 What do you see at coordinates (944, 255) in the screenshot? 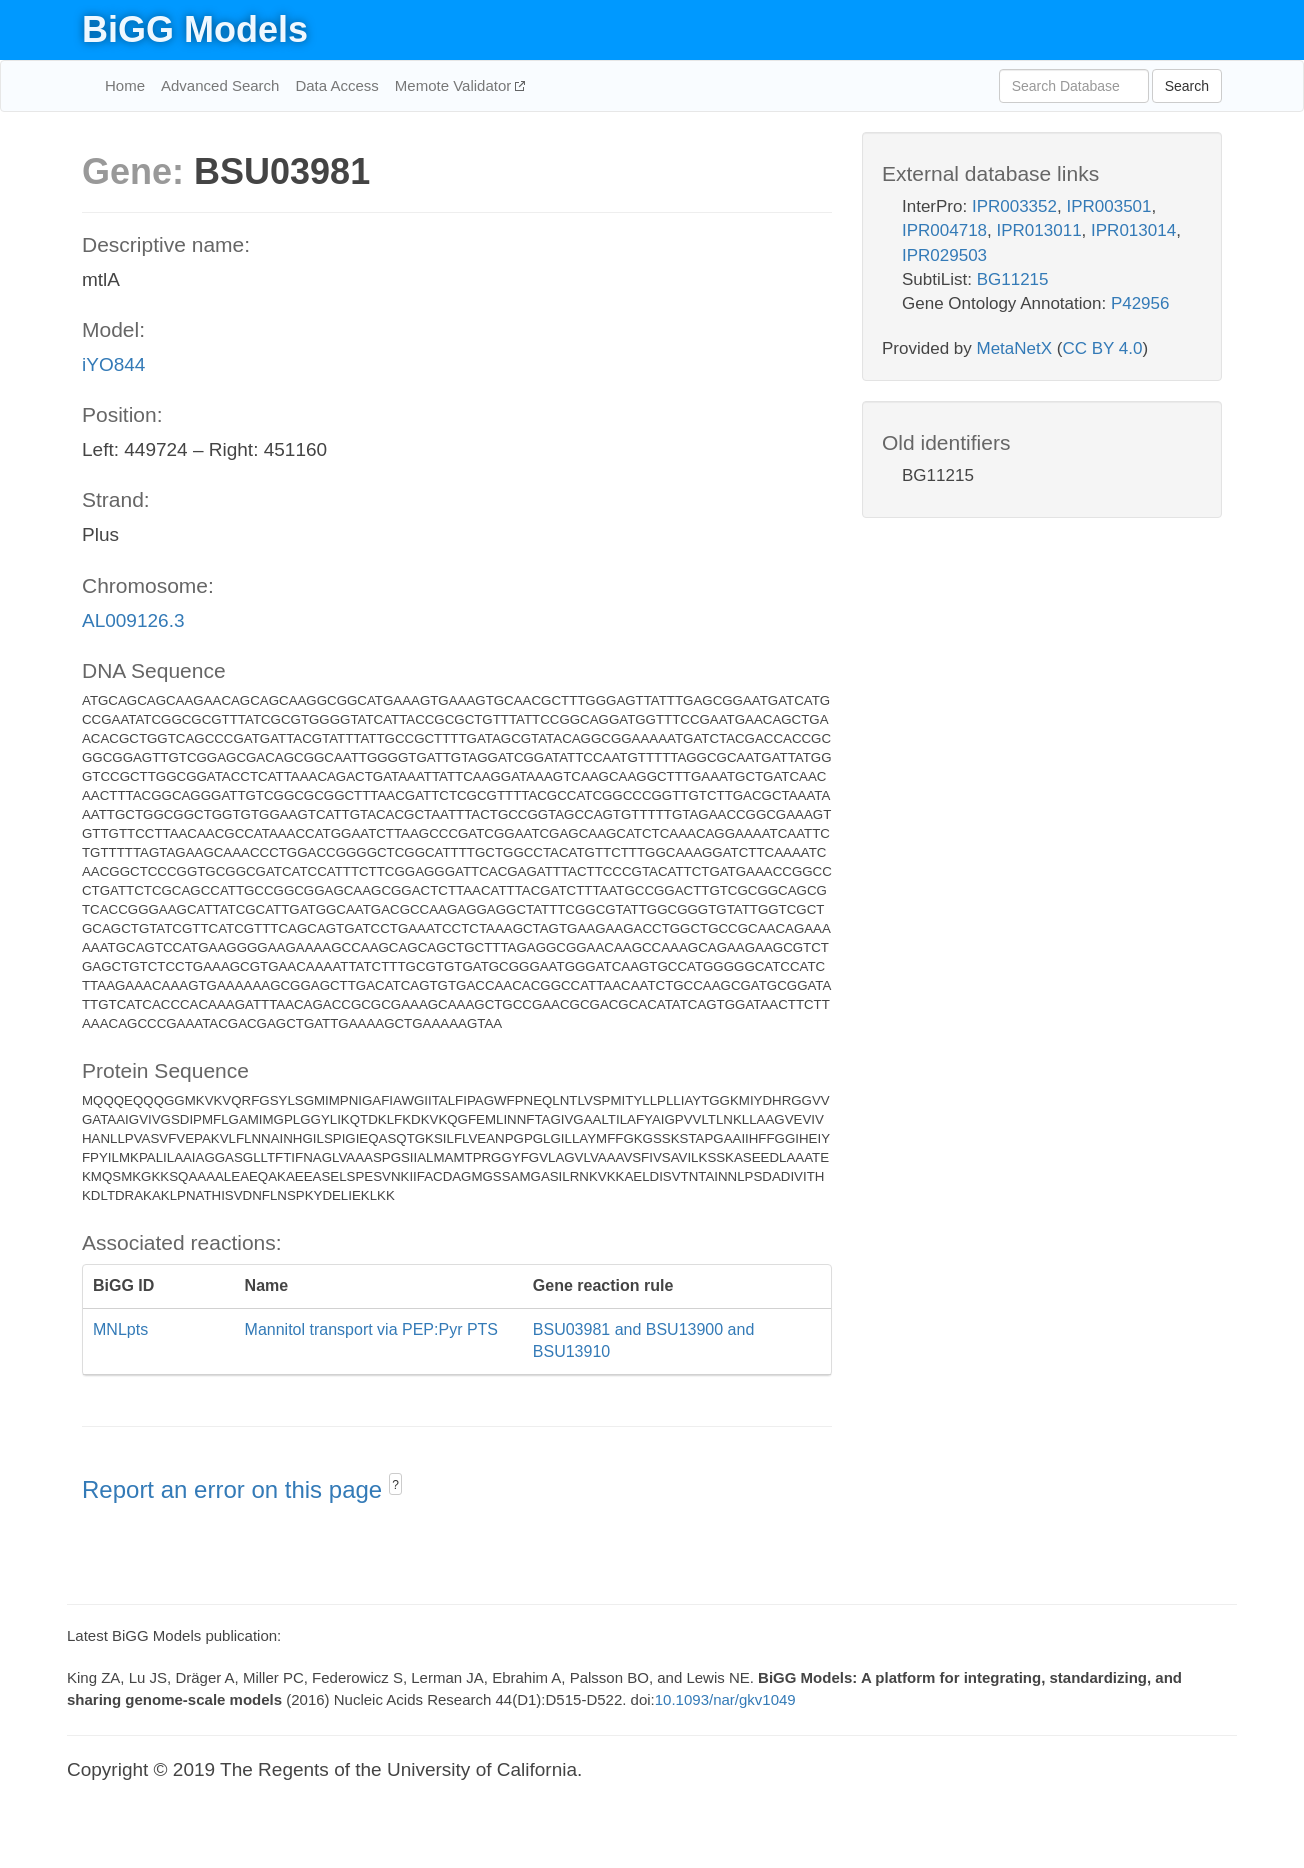
I see `IPR029503` at bounding box center [944, 255].